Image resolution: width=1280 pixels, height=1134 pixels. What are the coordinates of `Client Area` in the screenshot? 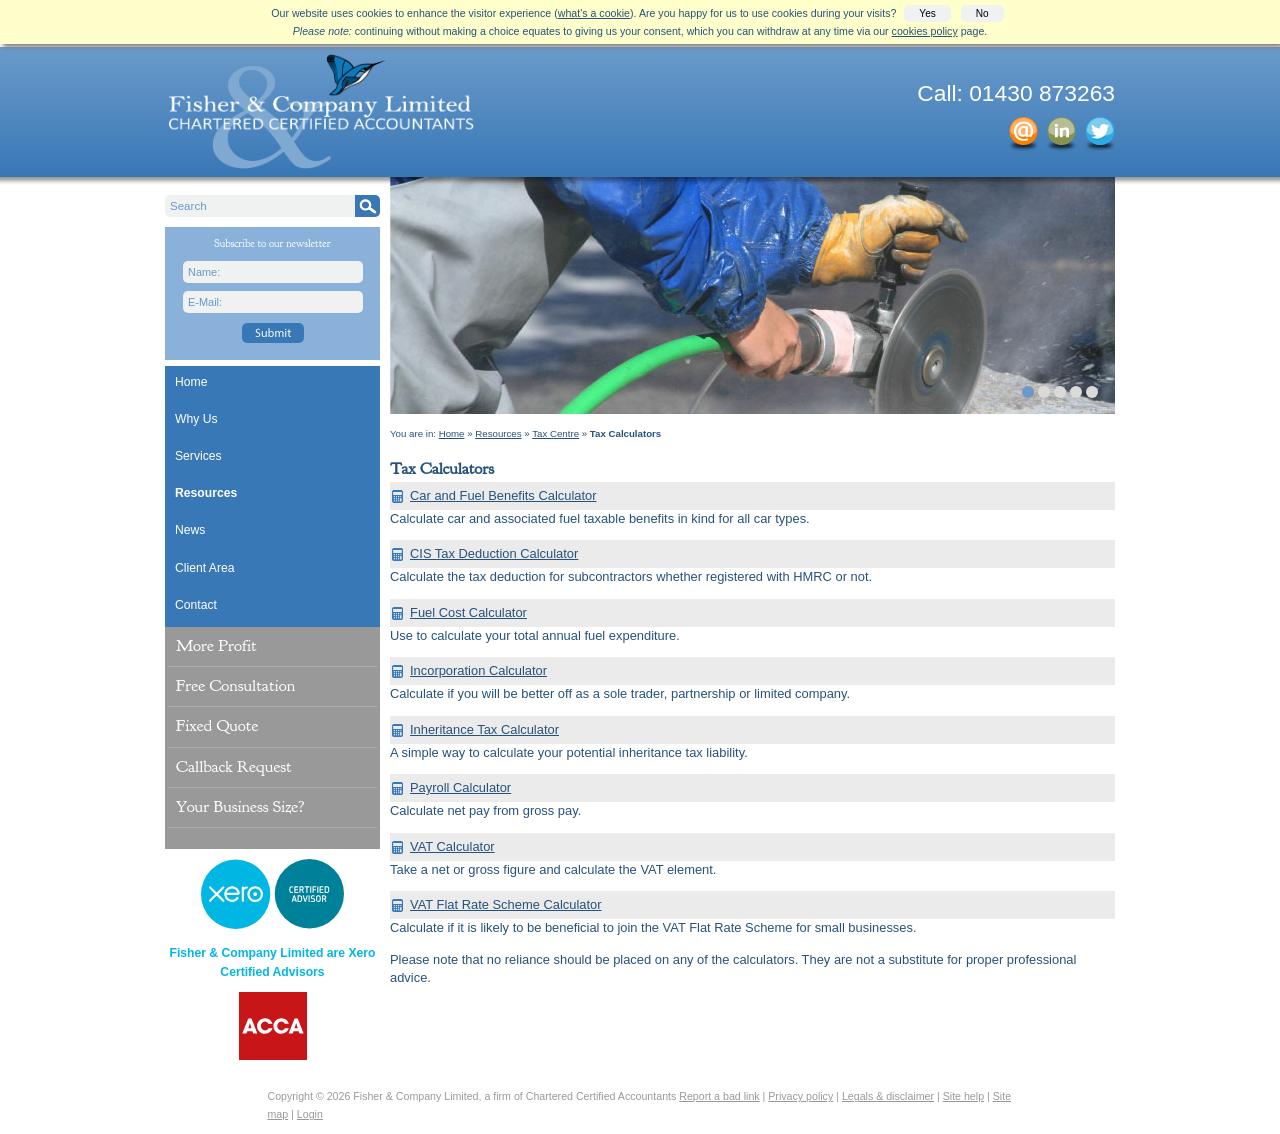 It's located at (204, 568).